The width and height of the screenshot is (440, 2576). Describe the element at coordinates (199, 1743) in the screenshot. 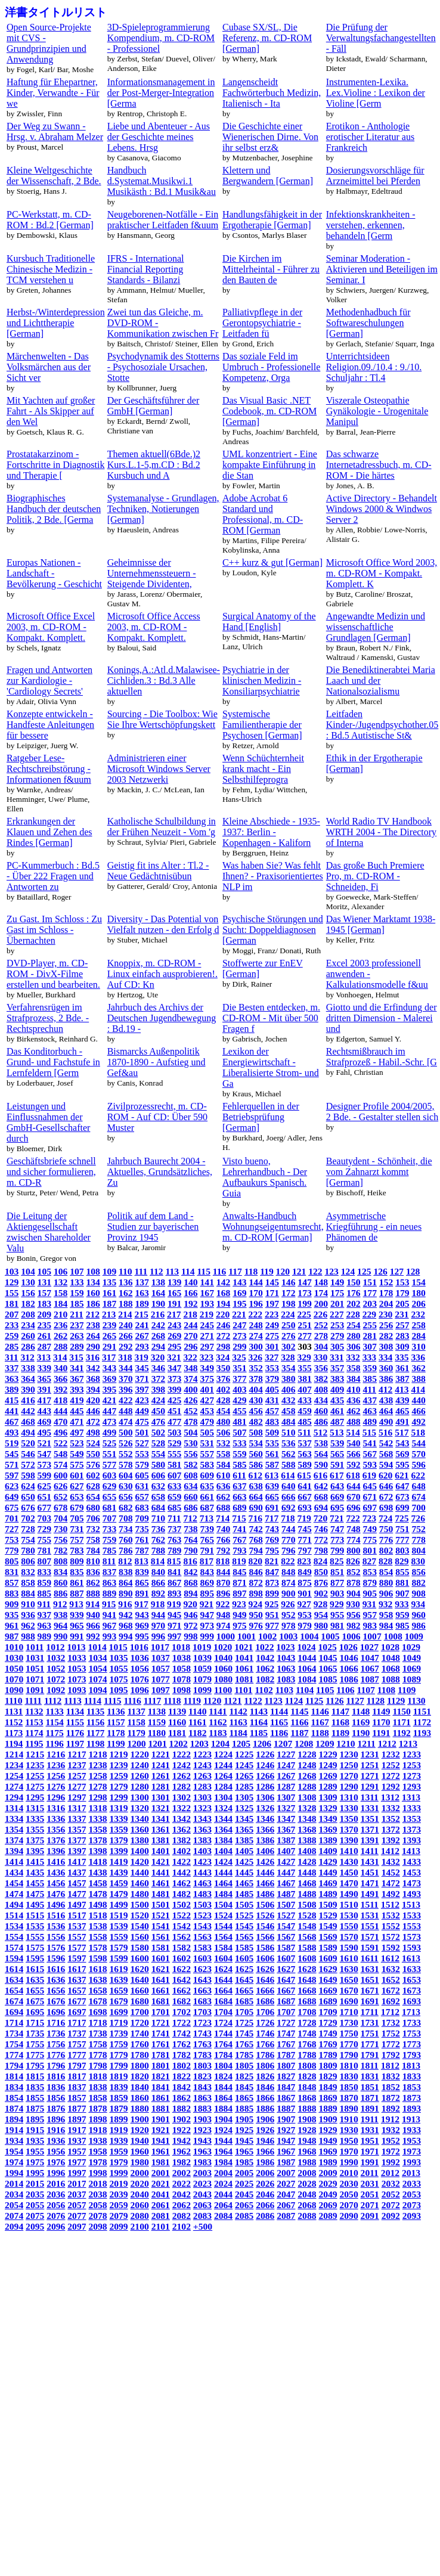

I see `1203` at that location.